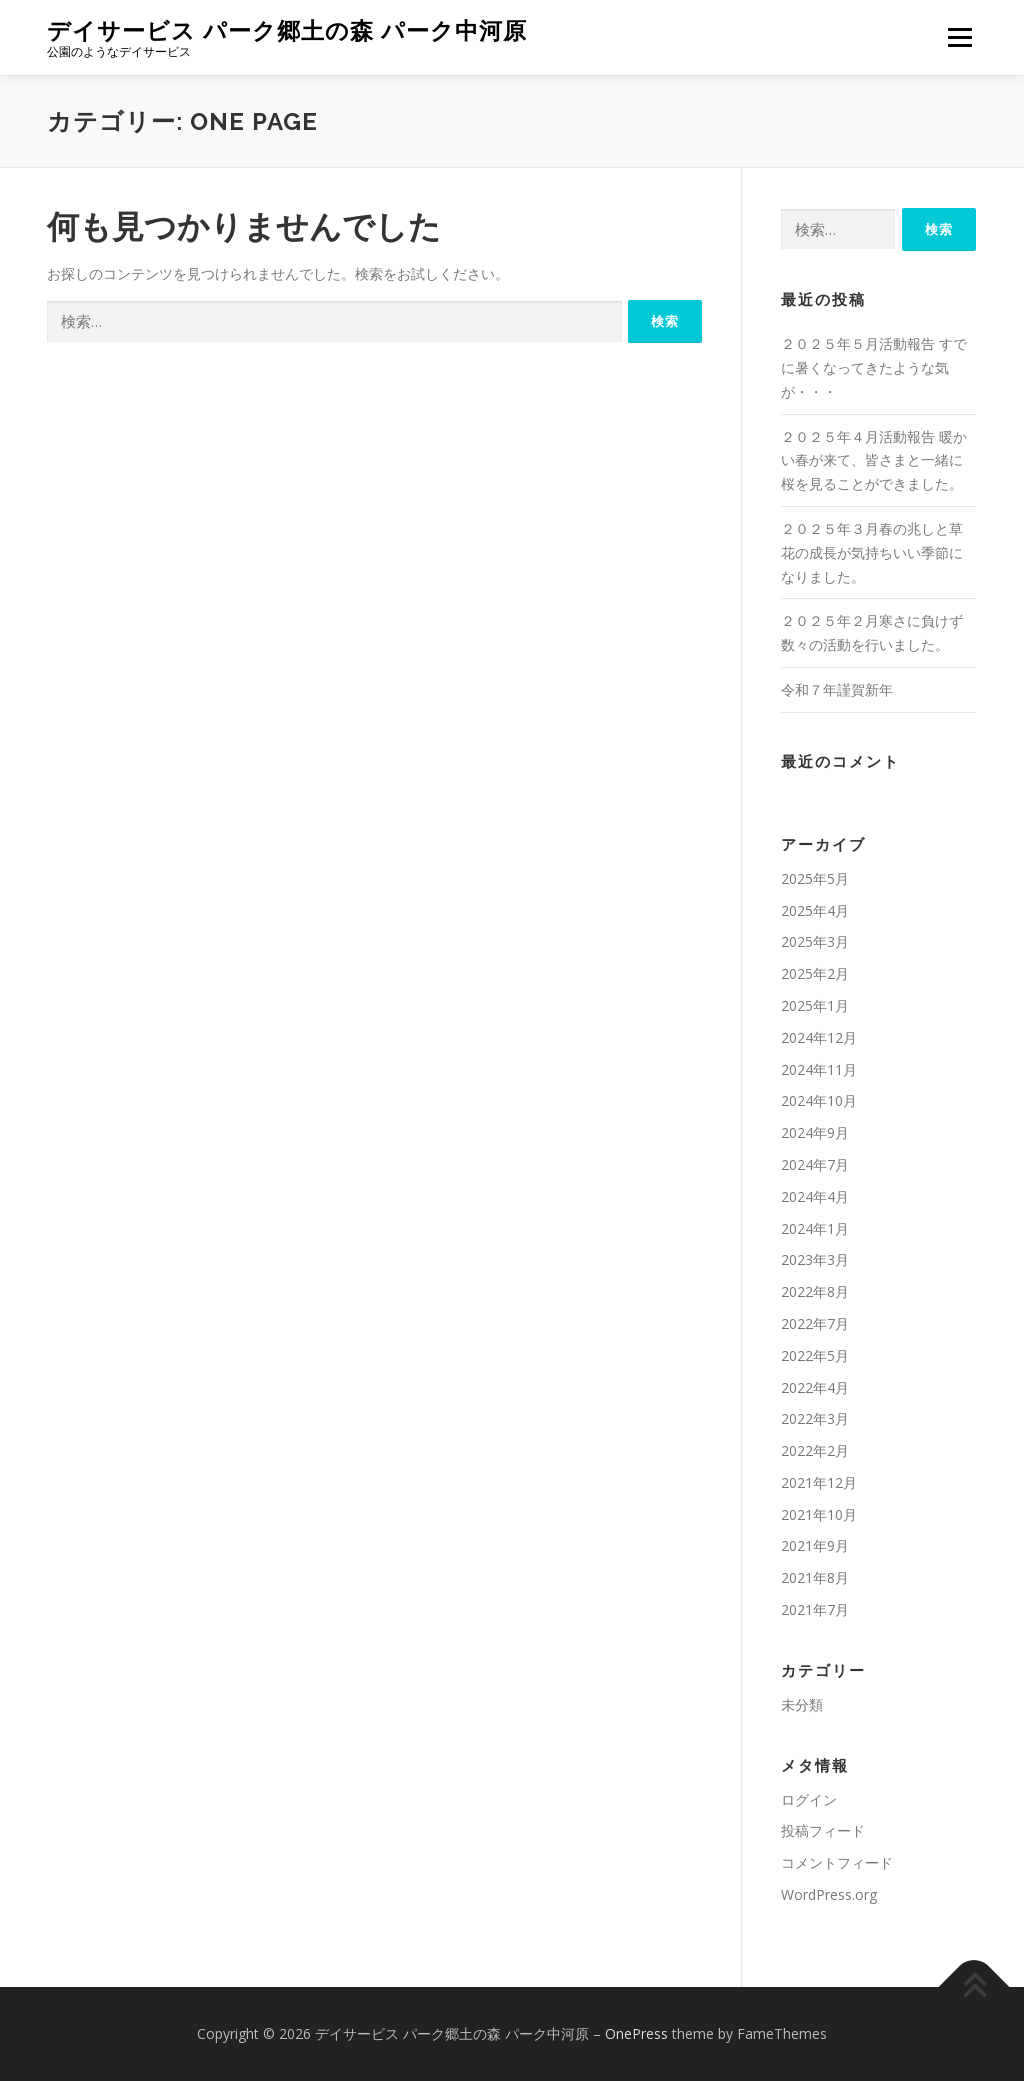  I want to click on 2025年3月, so click(815, 941).